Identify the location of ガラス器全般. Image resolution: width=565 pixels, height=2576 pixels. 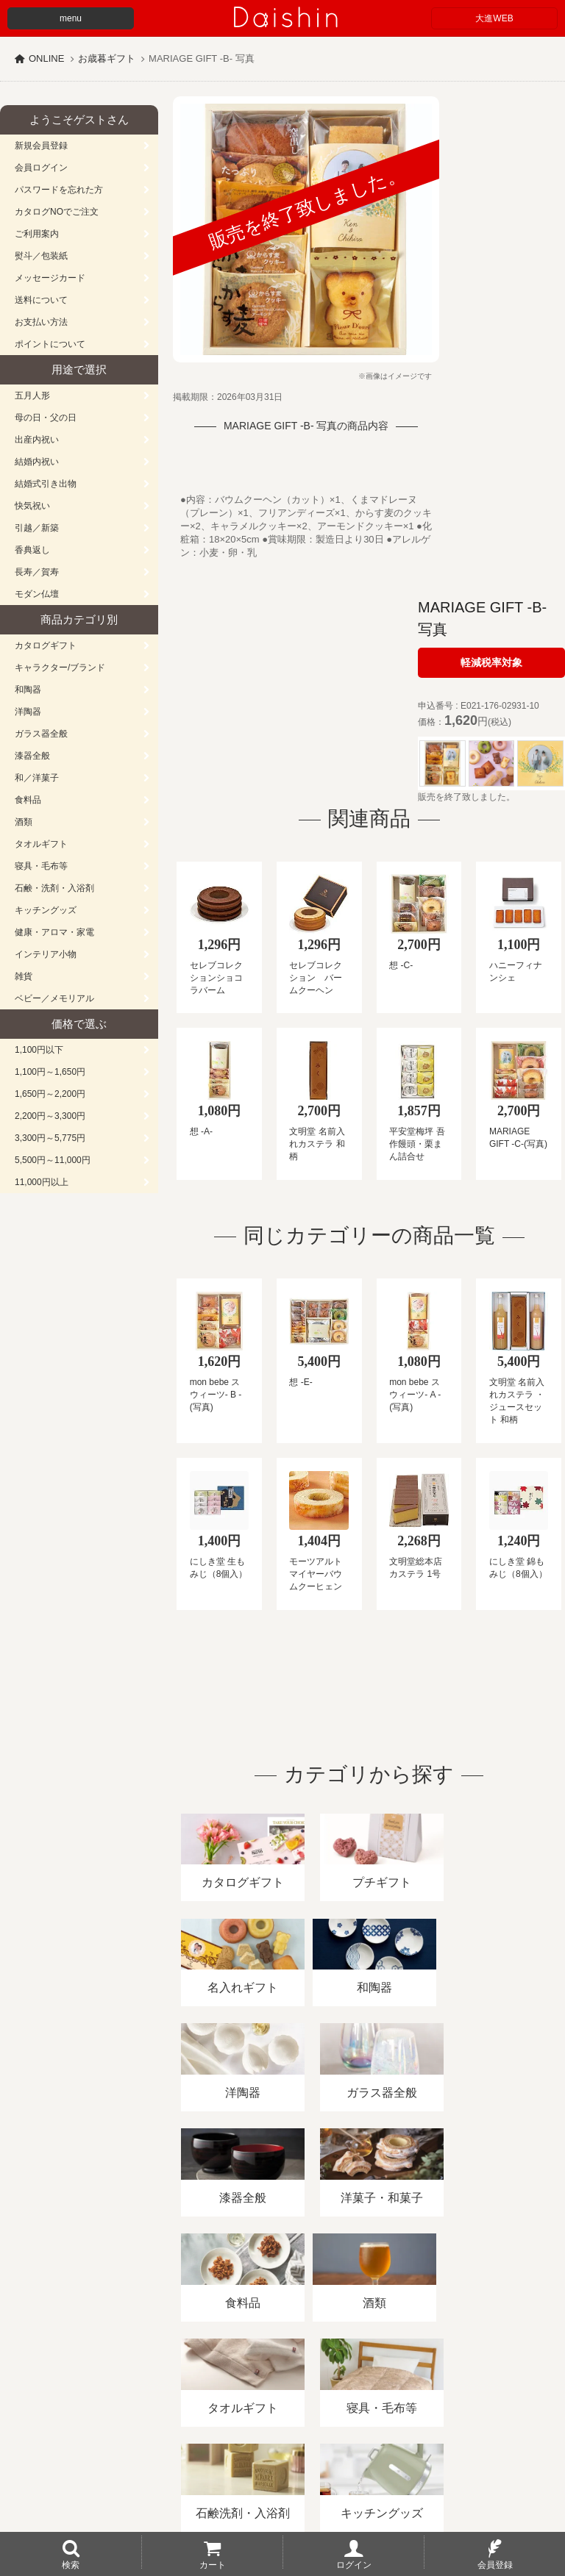
(41, 734).